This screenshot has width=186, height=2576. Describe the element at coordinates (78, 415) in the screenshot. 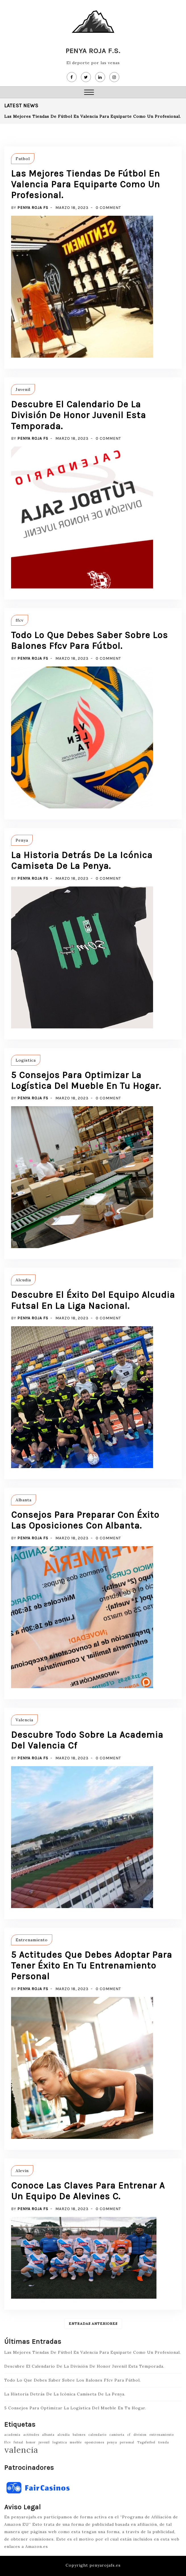

I see `Descubre El Calendario De La División De Honor Juvenil Esta Temporada.` at that location.